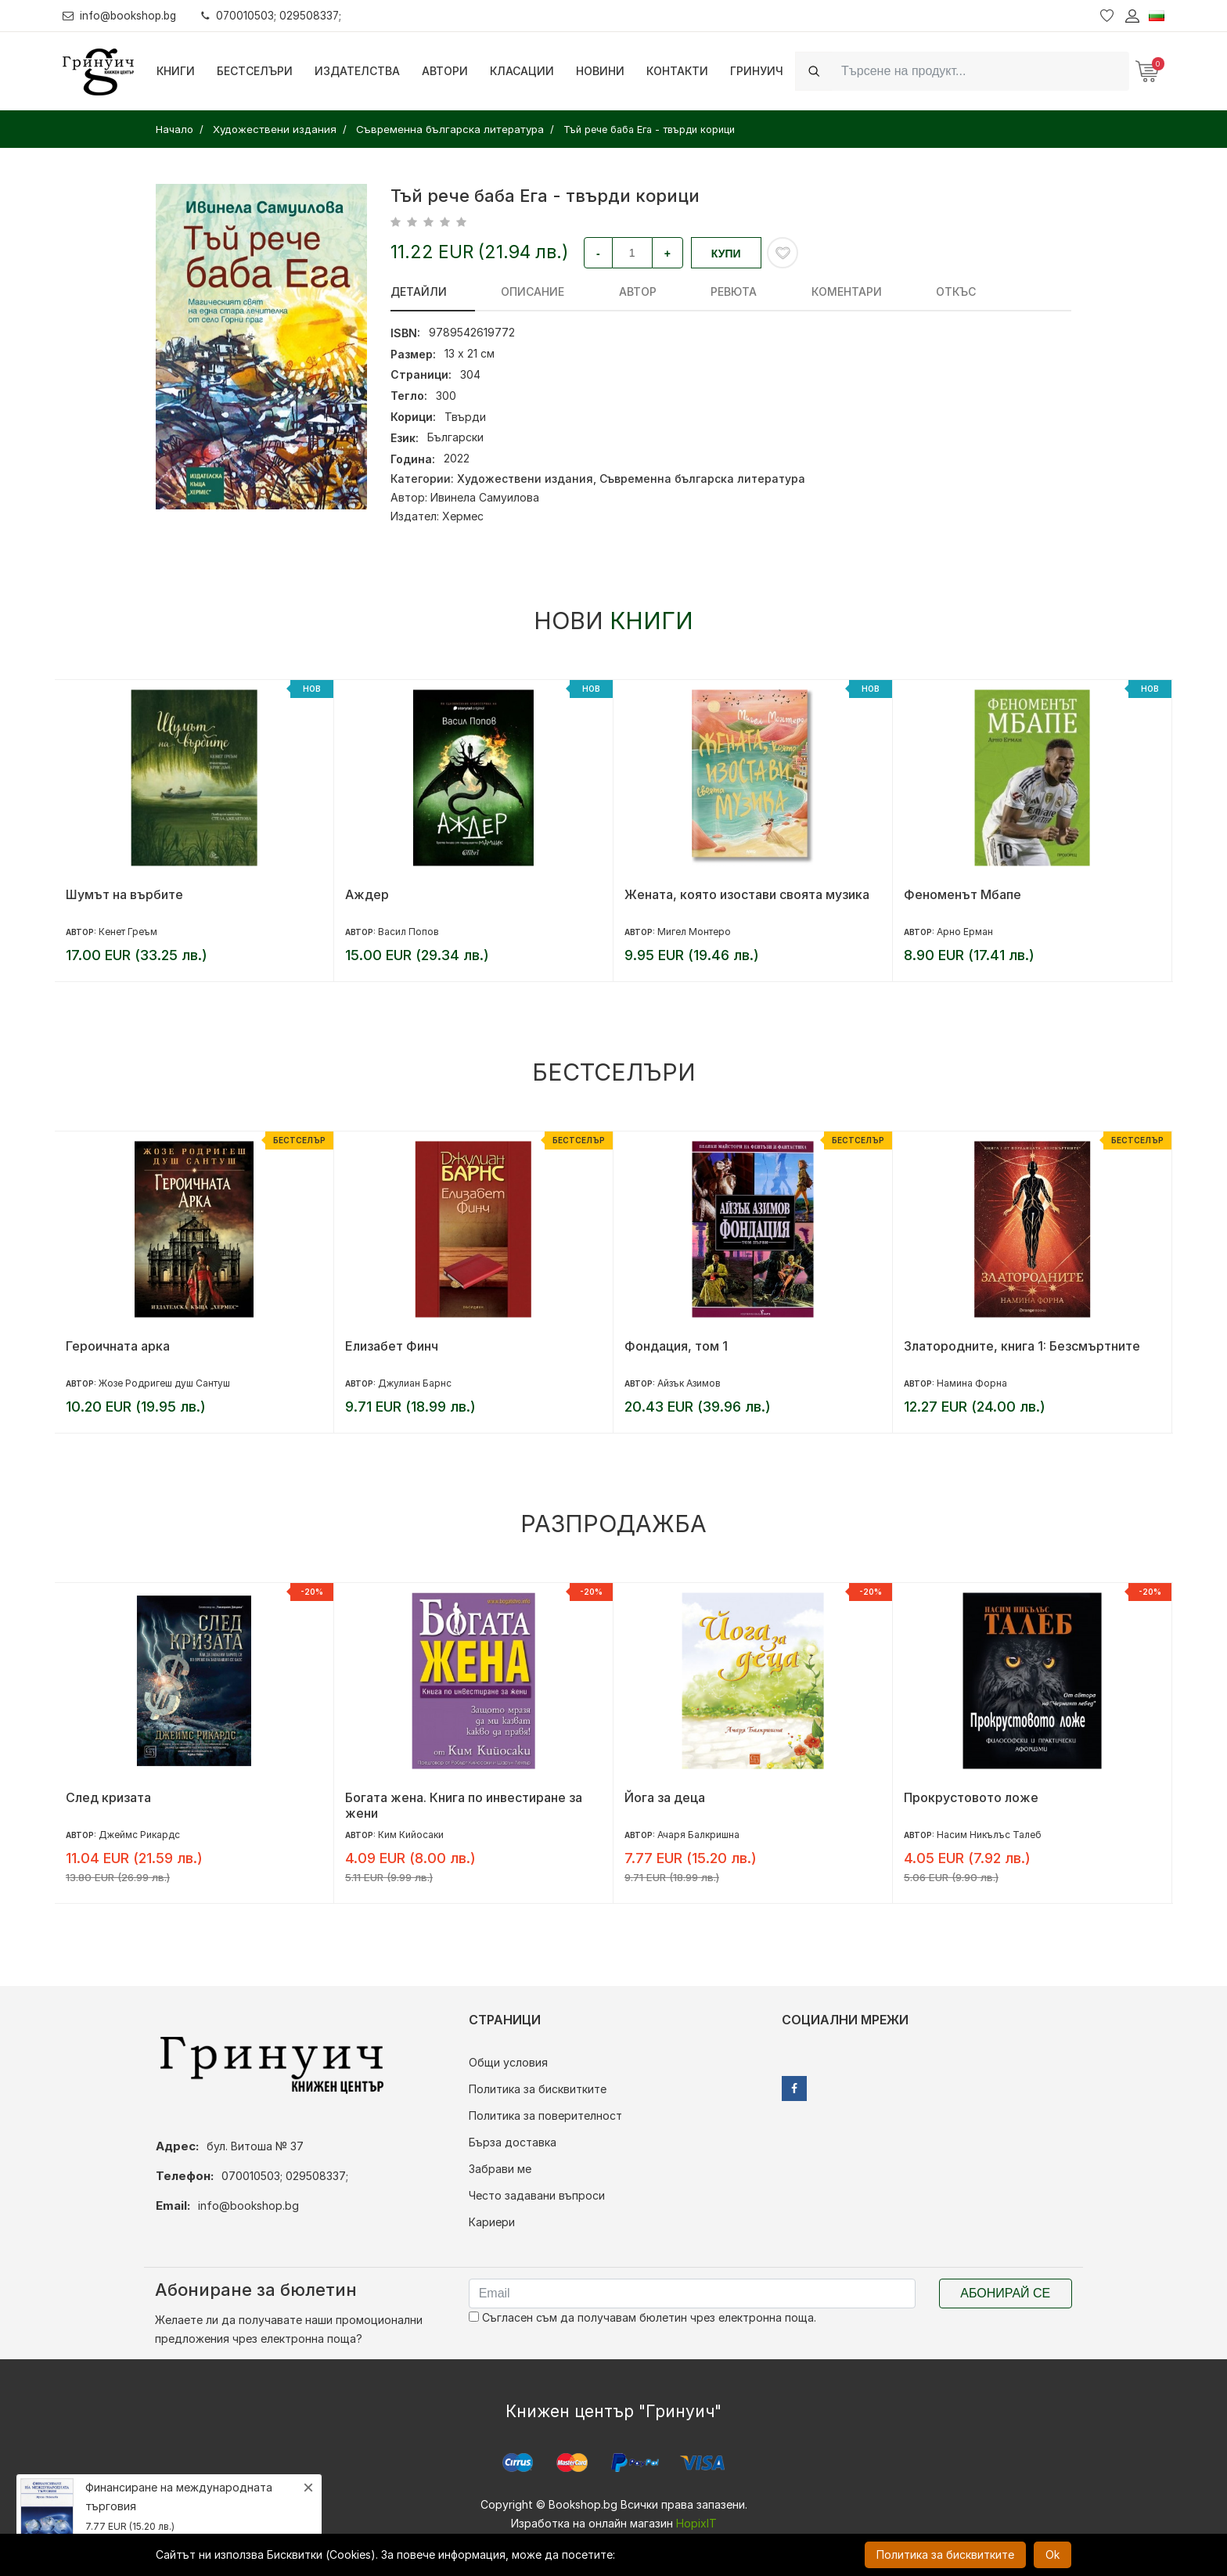 The height and width of the screenshot is (2576, 1227). What do you see at coordinates (980, 71) in the screenshot?
I see `[Search]` at bounding box center [980, 71].